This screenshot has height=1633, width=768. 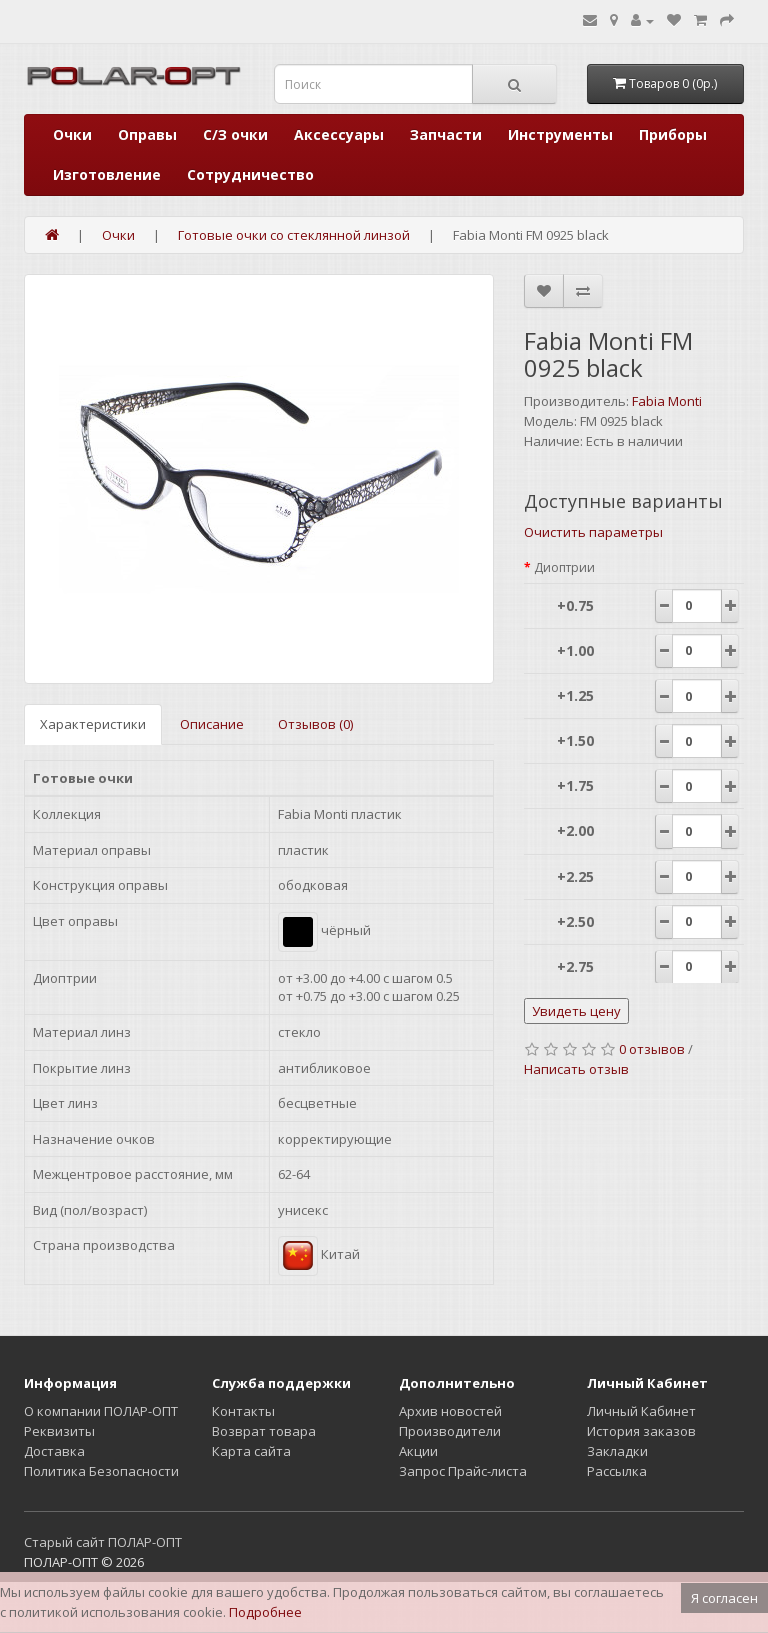 What do you see at coordinates (339, 134) in the screenshot?
I see `Аксессуары` at bounding box center [339, 134].